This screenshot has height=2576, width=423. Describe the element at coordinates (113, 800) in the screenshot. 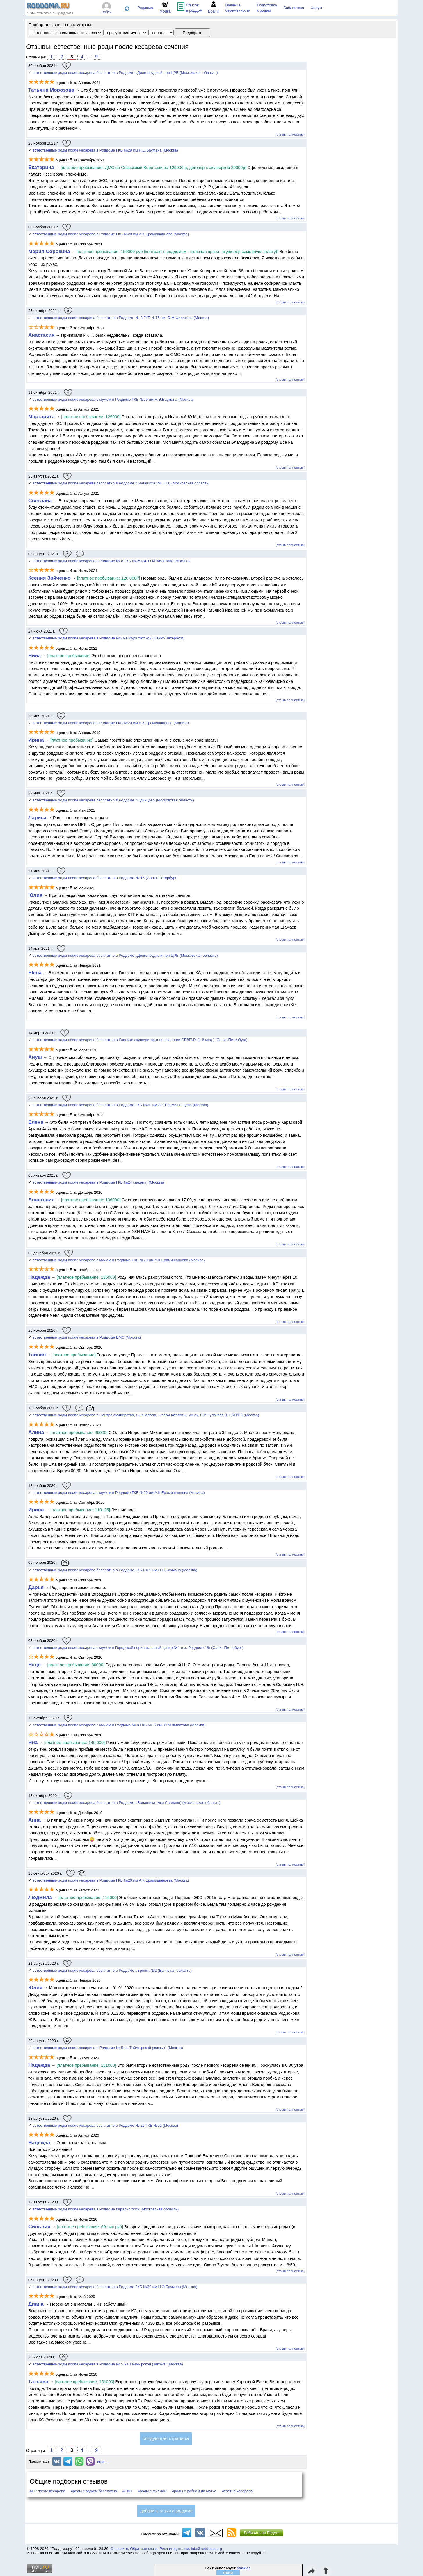

I see `естественные роды после кесарева бесплатно в Роддоме г.Одинцово (Московская область)` at that location.